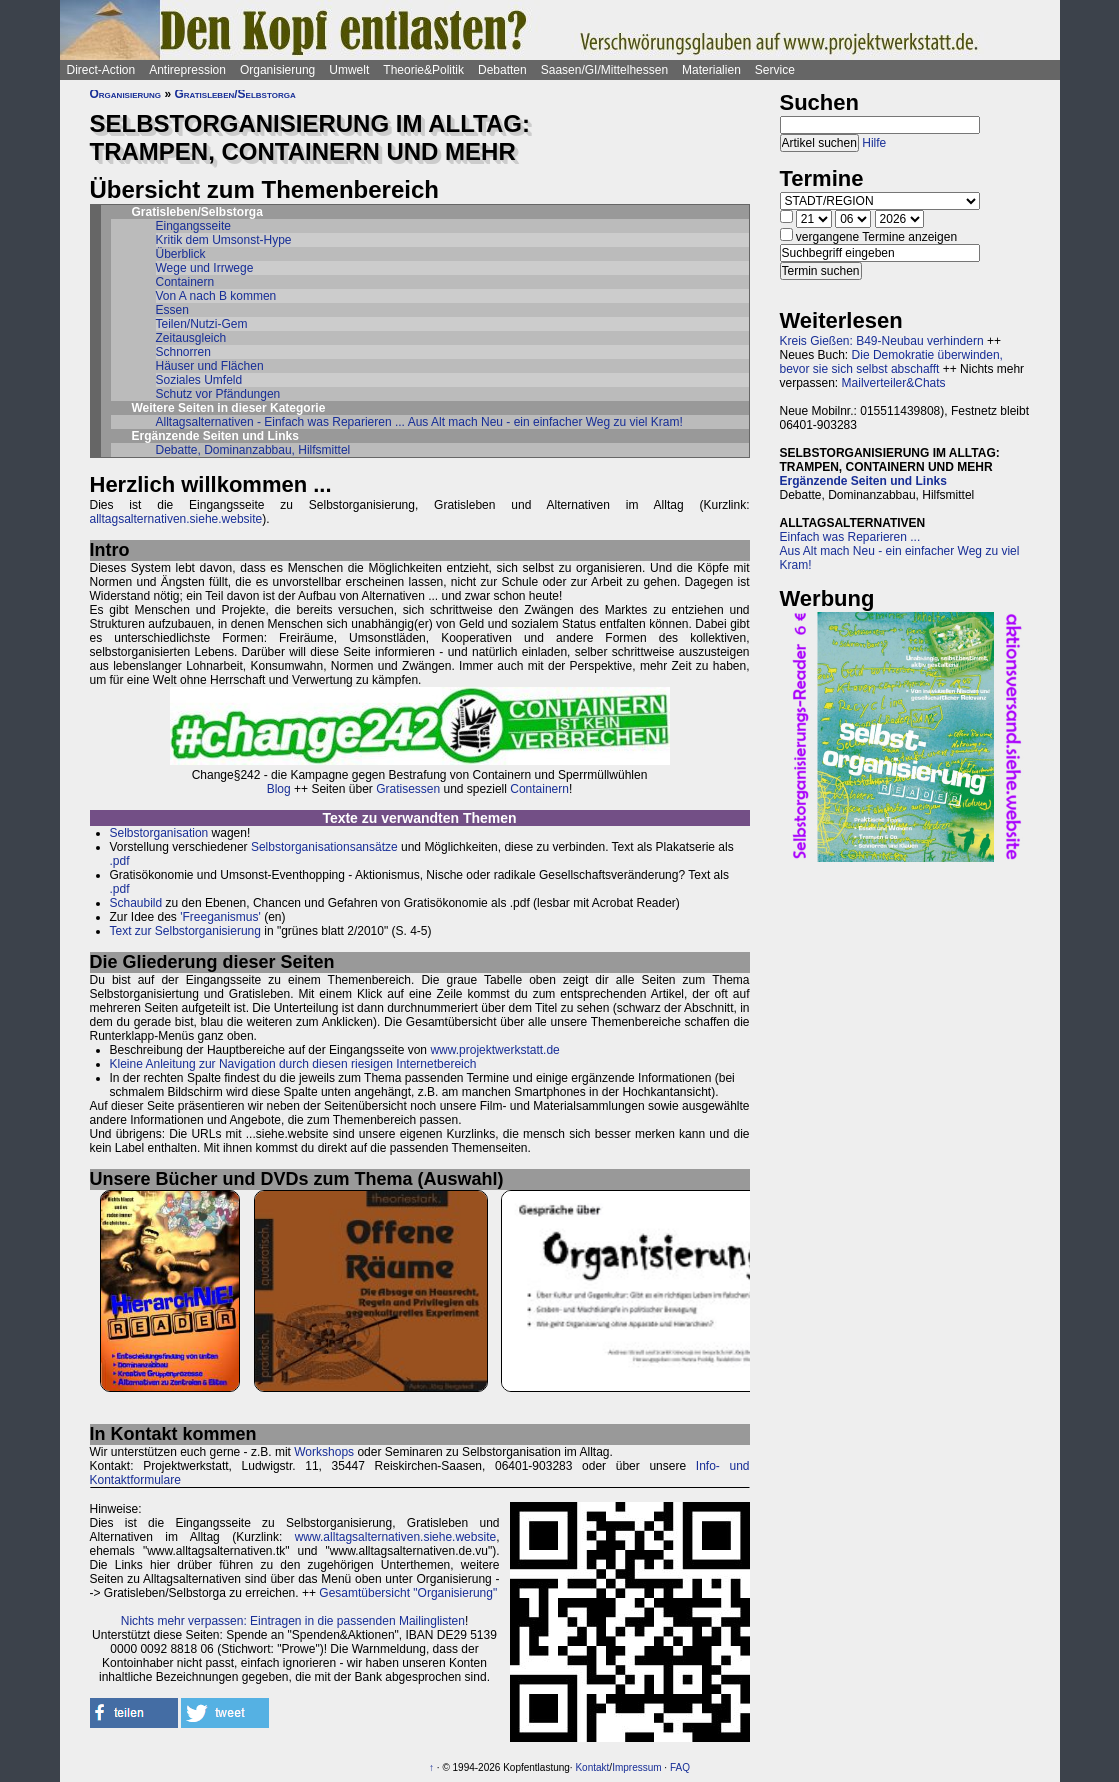 Image resolution: width=1119 pixels, height=1782 pixels. Describe the element at coordinates (205, 268) in the screenshot. I see `Wege und Irrwege` at that location.